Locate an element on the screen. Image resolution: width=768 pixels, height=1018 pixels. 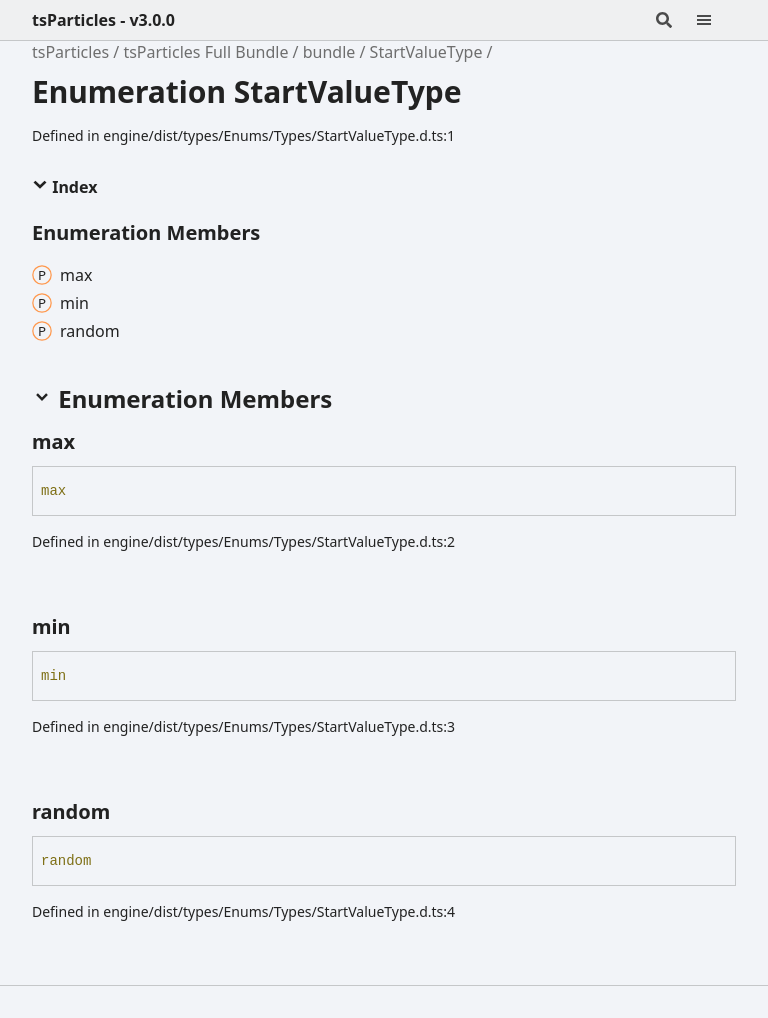
[Menu] is located at coordinates (716, 20).